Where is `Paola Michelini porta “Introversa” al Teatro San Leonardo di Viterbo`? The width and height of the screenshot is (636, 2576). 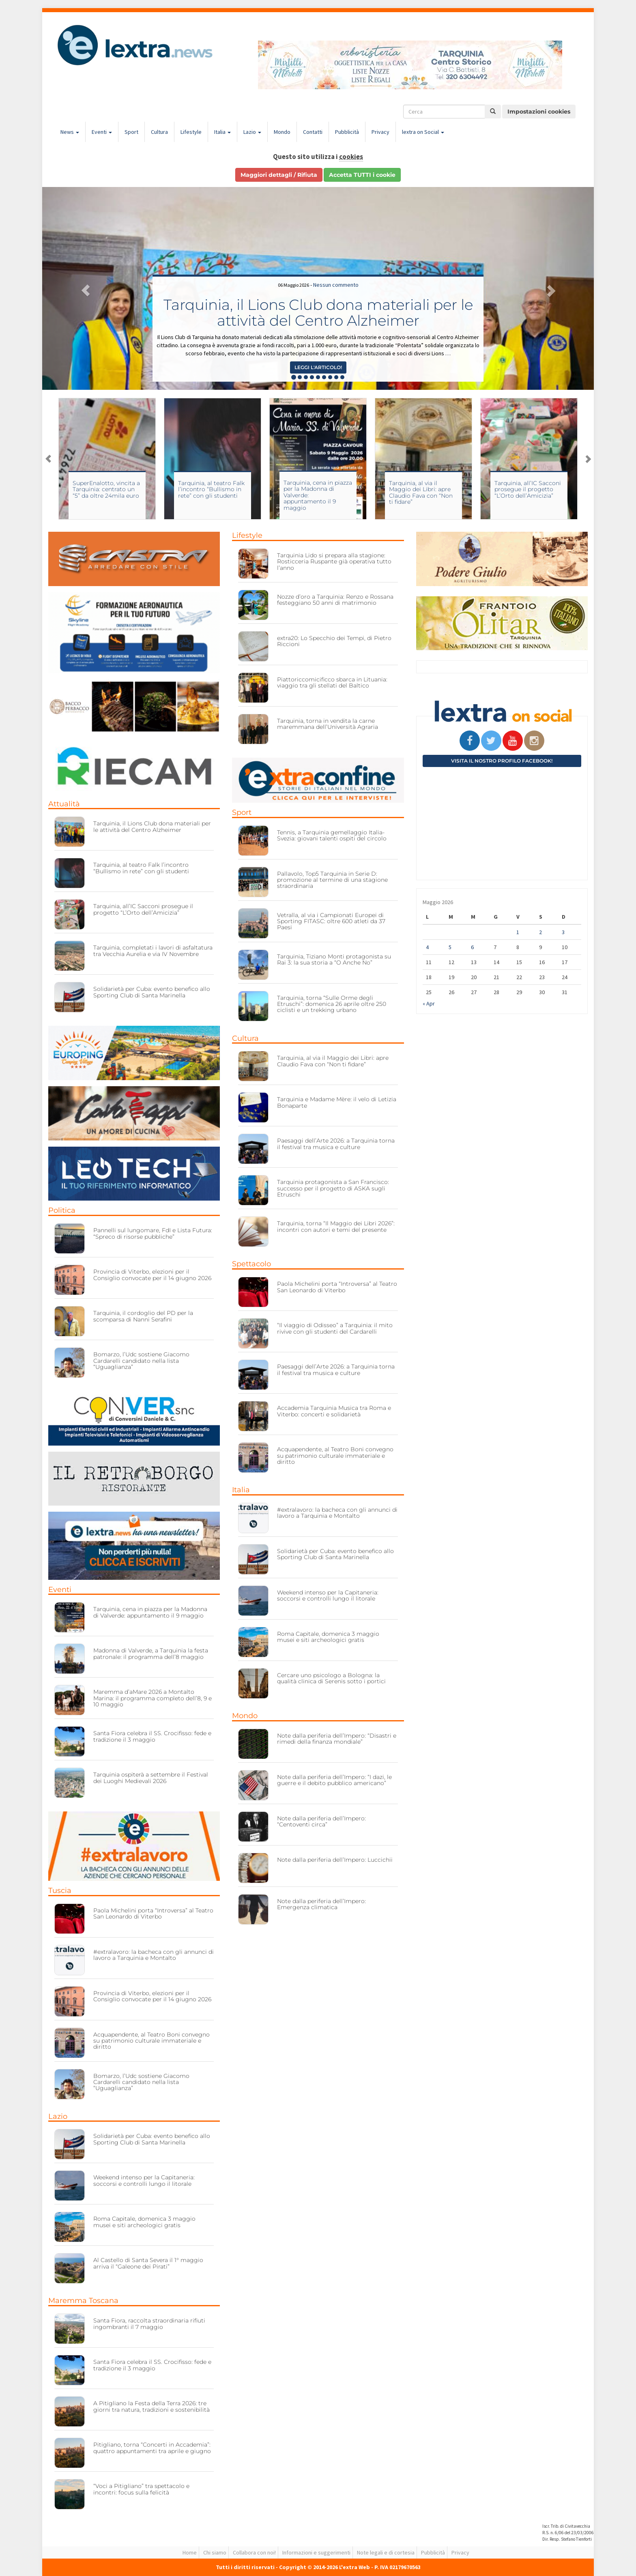 Paola Michelini porta “Introversa” al Teatro San Leonardo di Viterbo is located at coordinates (153, 1913).